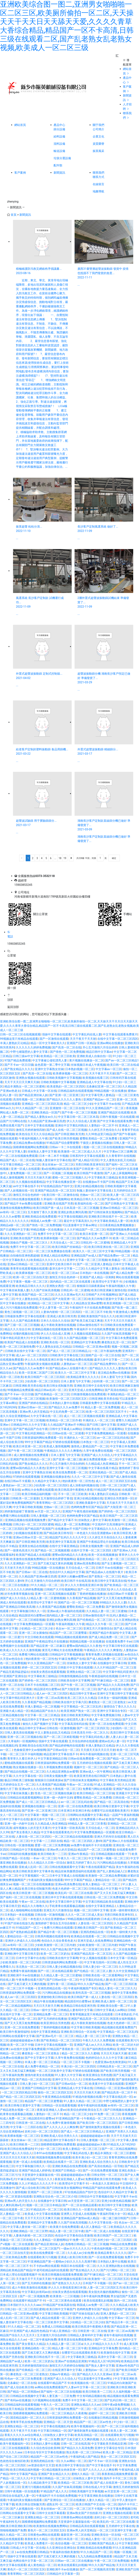 This screenshot has height=2576, width=139. Describe the element at coordinates (65, 1147) in the screenshot. I see `日韩av一卡二卡在线观看` at that location.